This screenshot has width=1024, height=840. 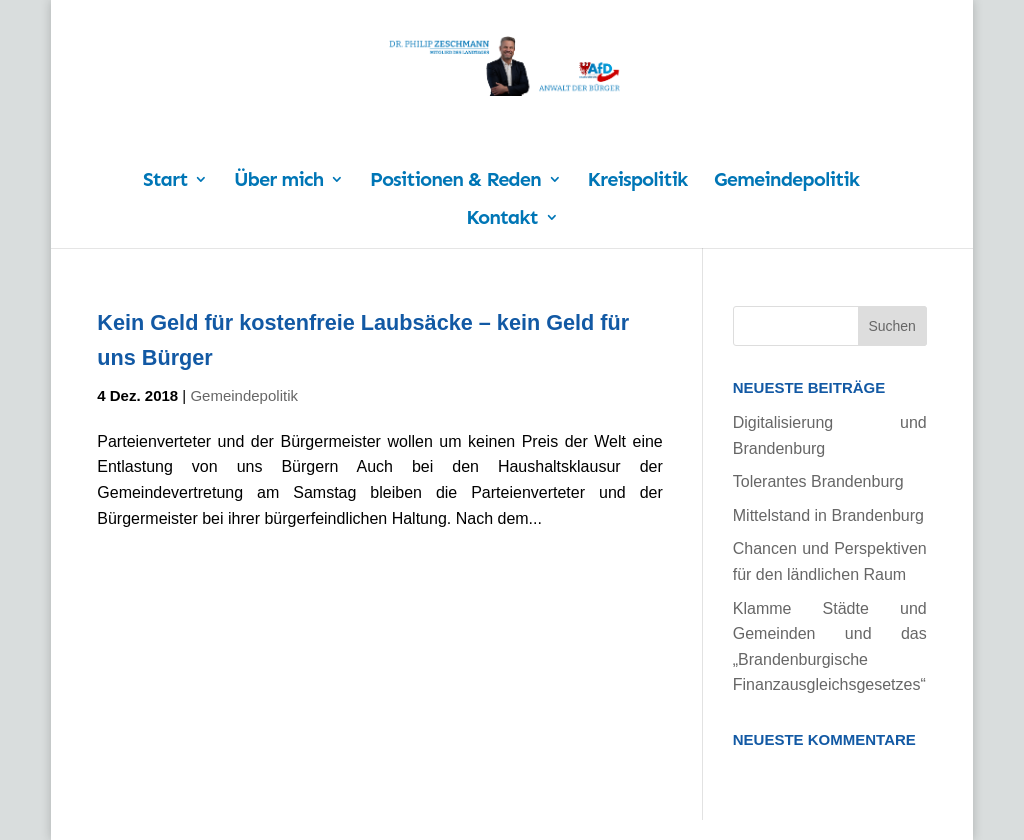 I want to click on Mittelstand in Brandenburg, so click(x=828, y=515).